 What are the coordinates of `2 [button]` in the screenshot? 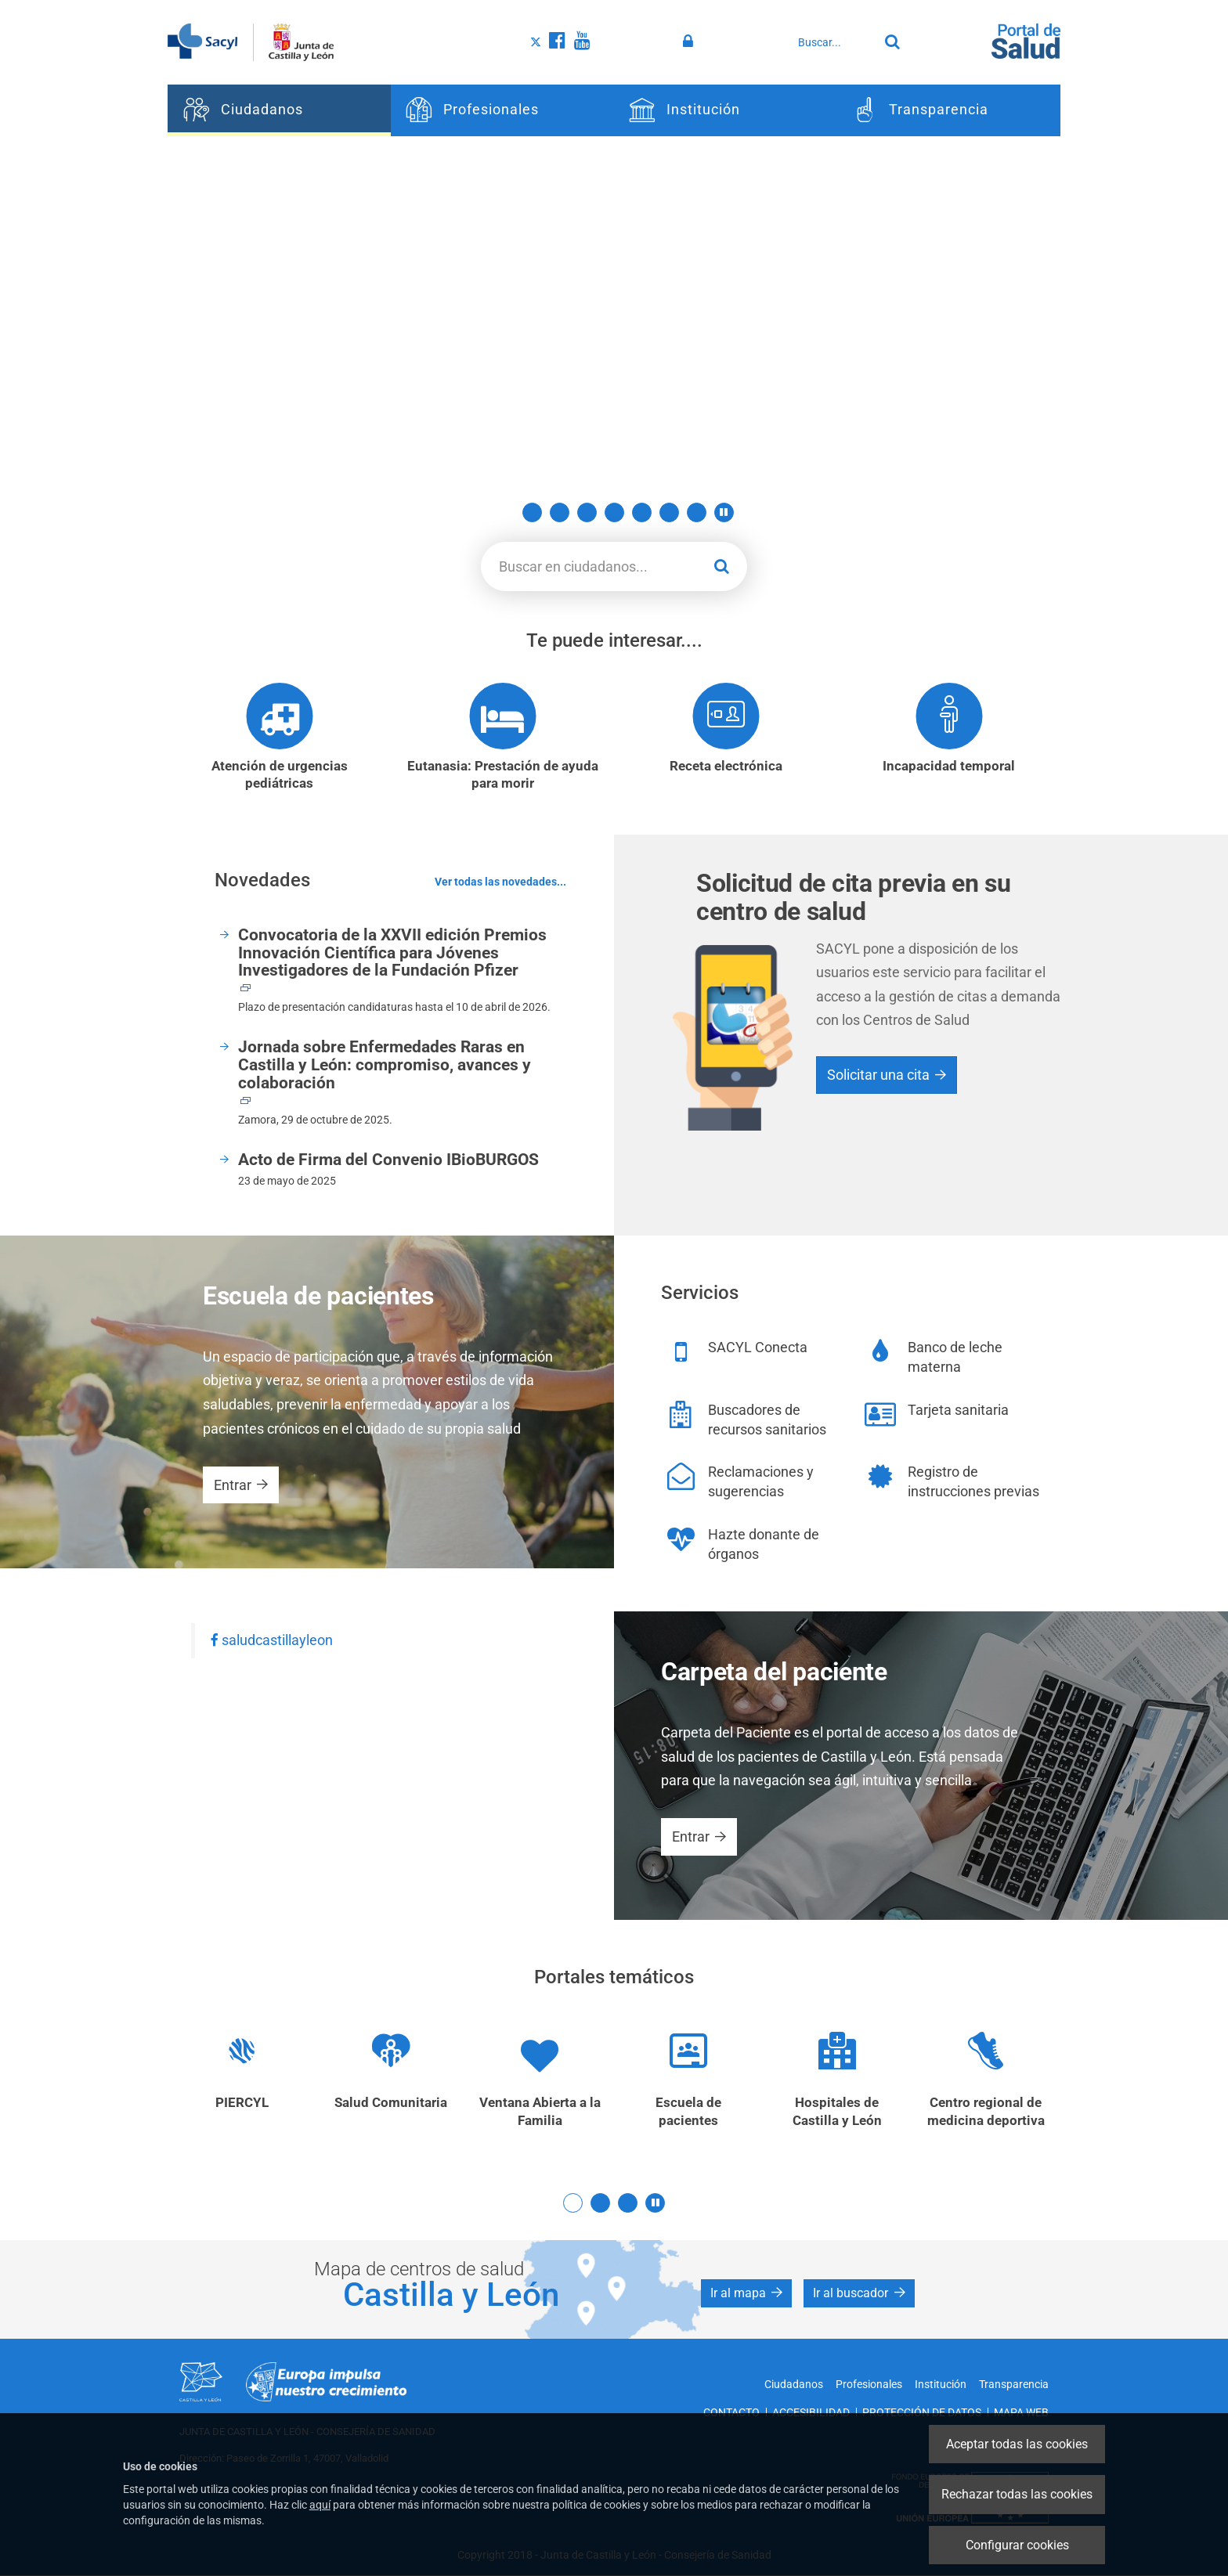 It's located at (532, 512).